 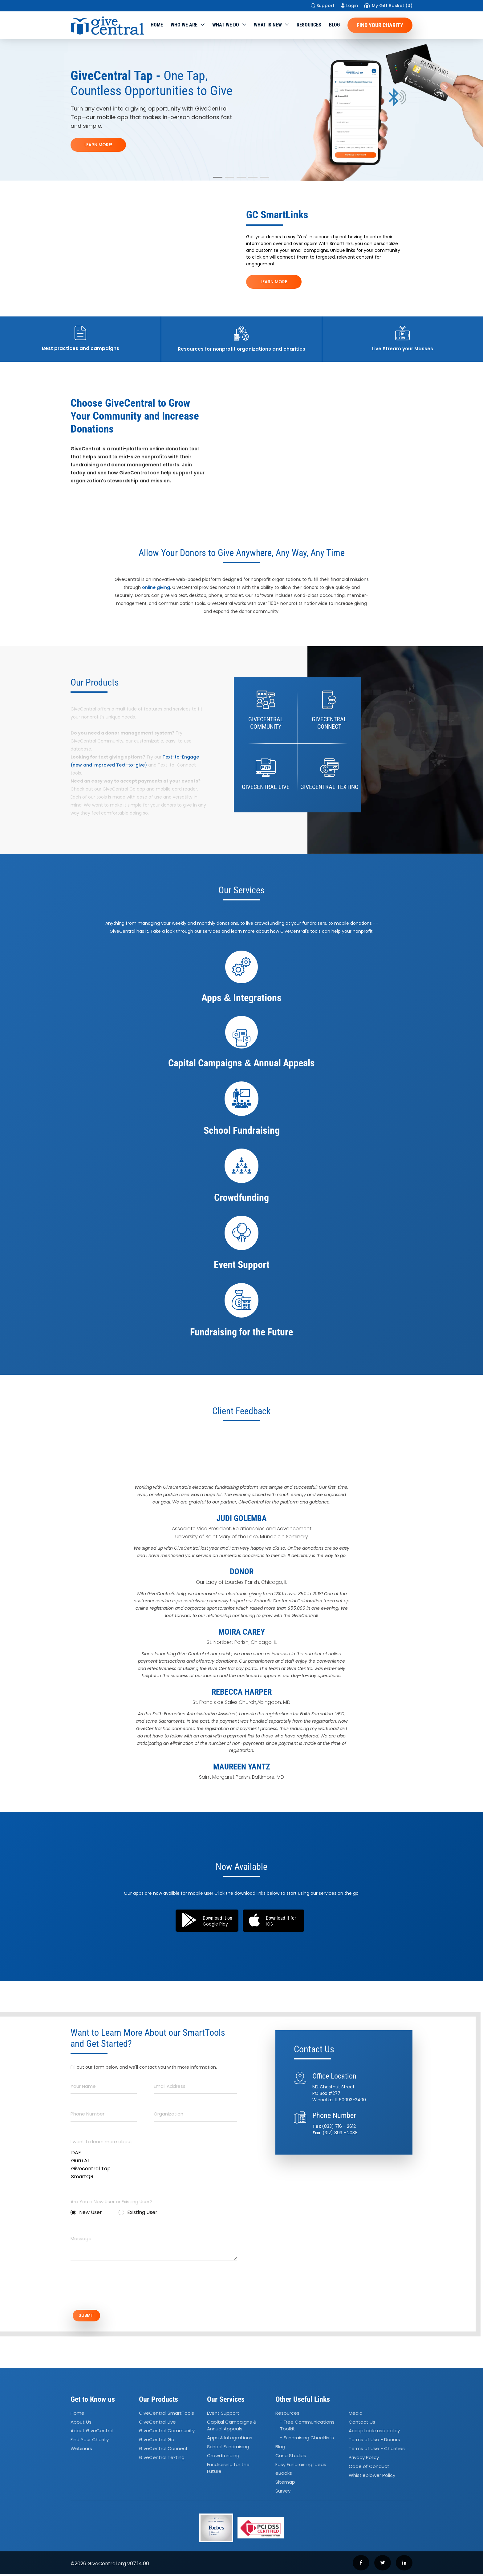 I want to click on Terms of Use - Charities, so click(x=377, y=2450).